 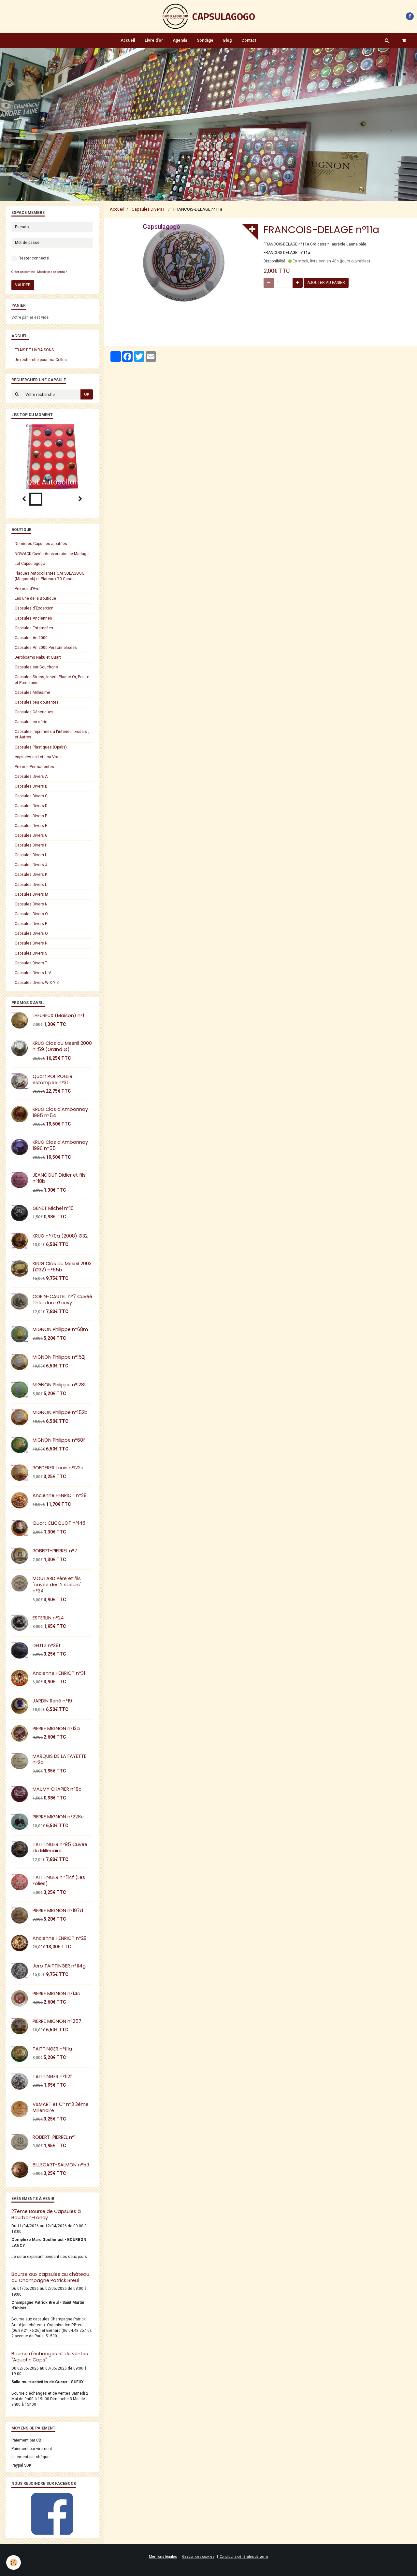 I want to click on Lot Capsulagogo, so click(x=30, y=563).